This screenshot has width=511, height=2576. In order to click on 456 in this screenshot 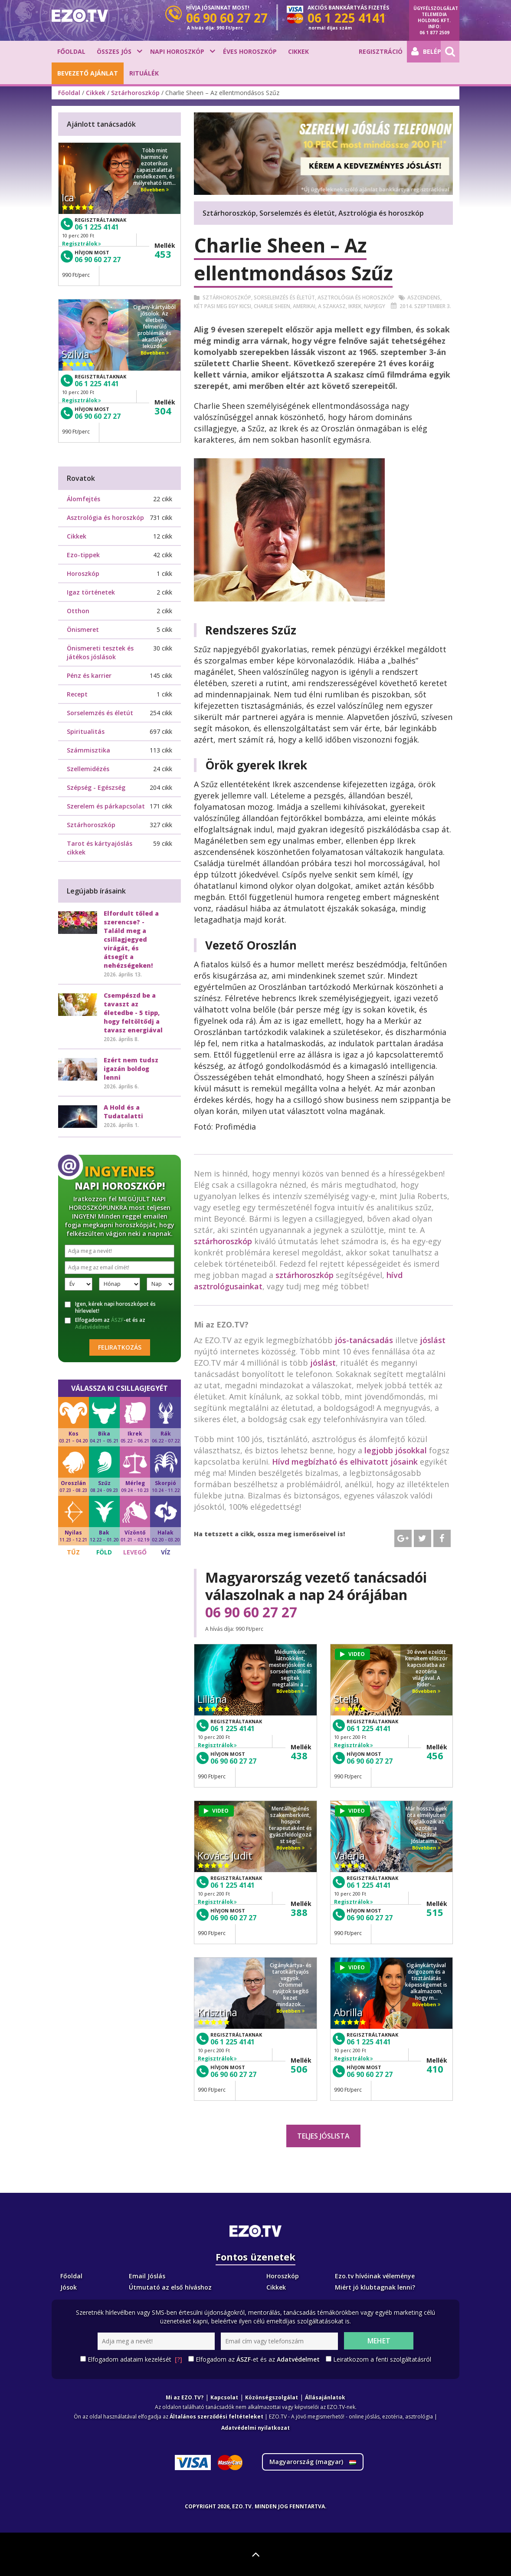, I will do `click(434, 1755)`.